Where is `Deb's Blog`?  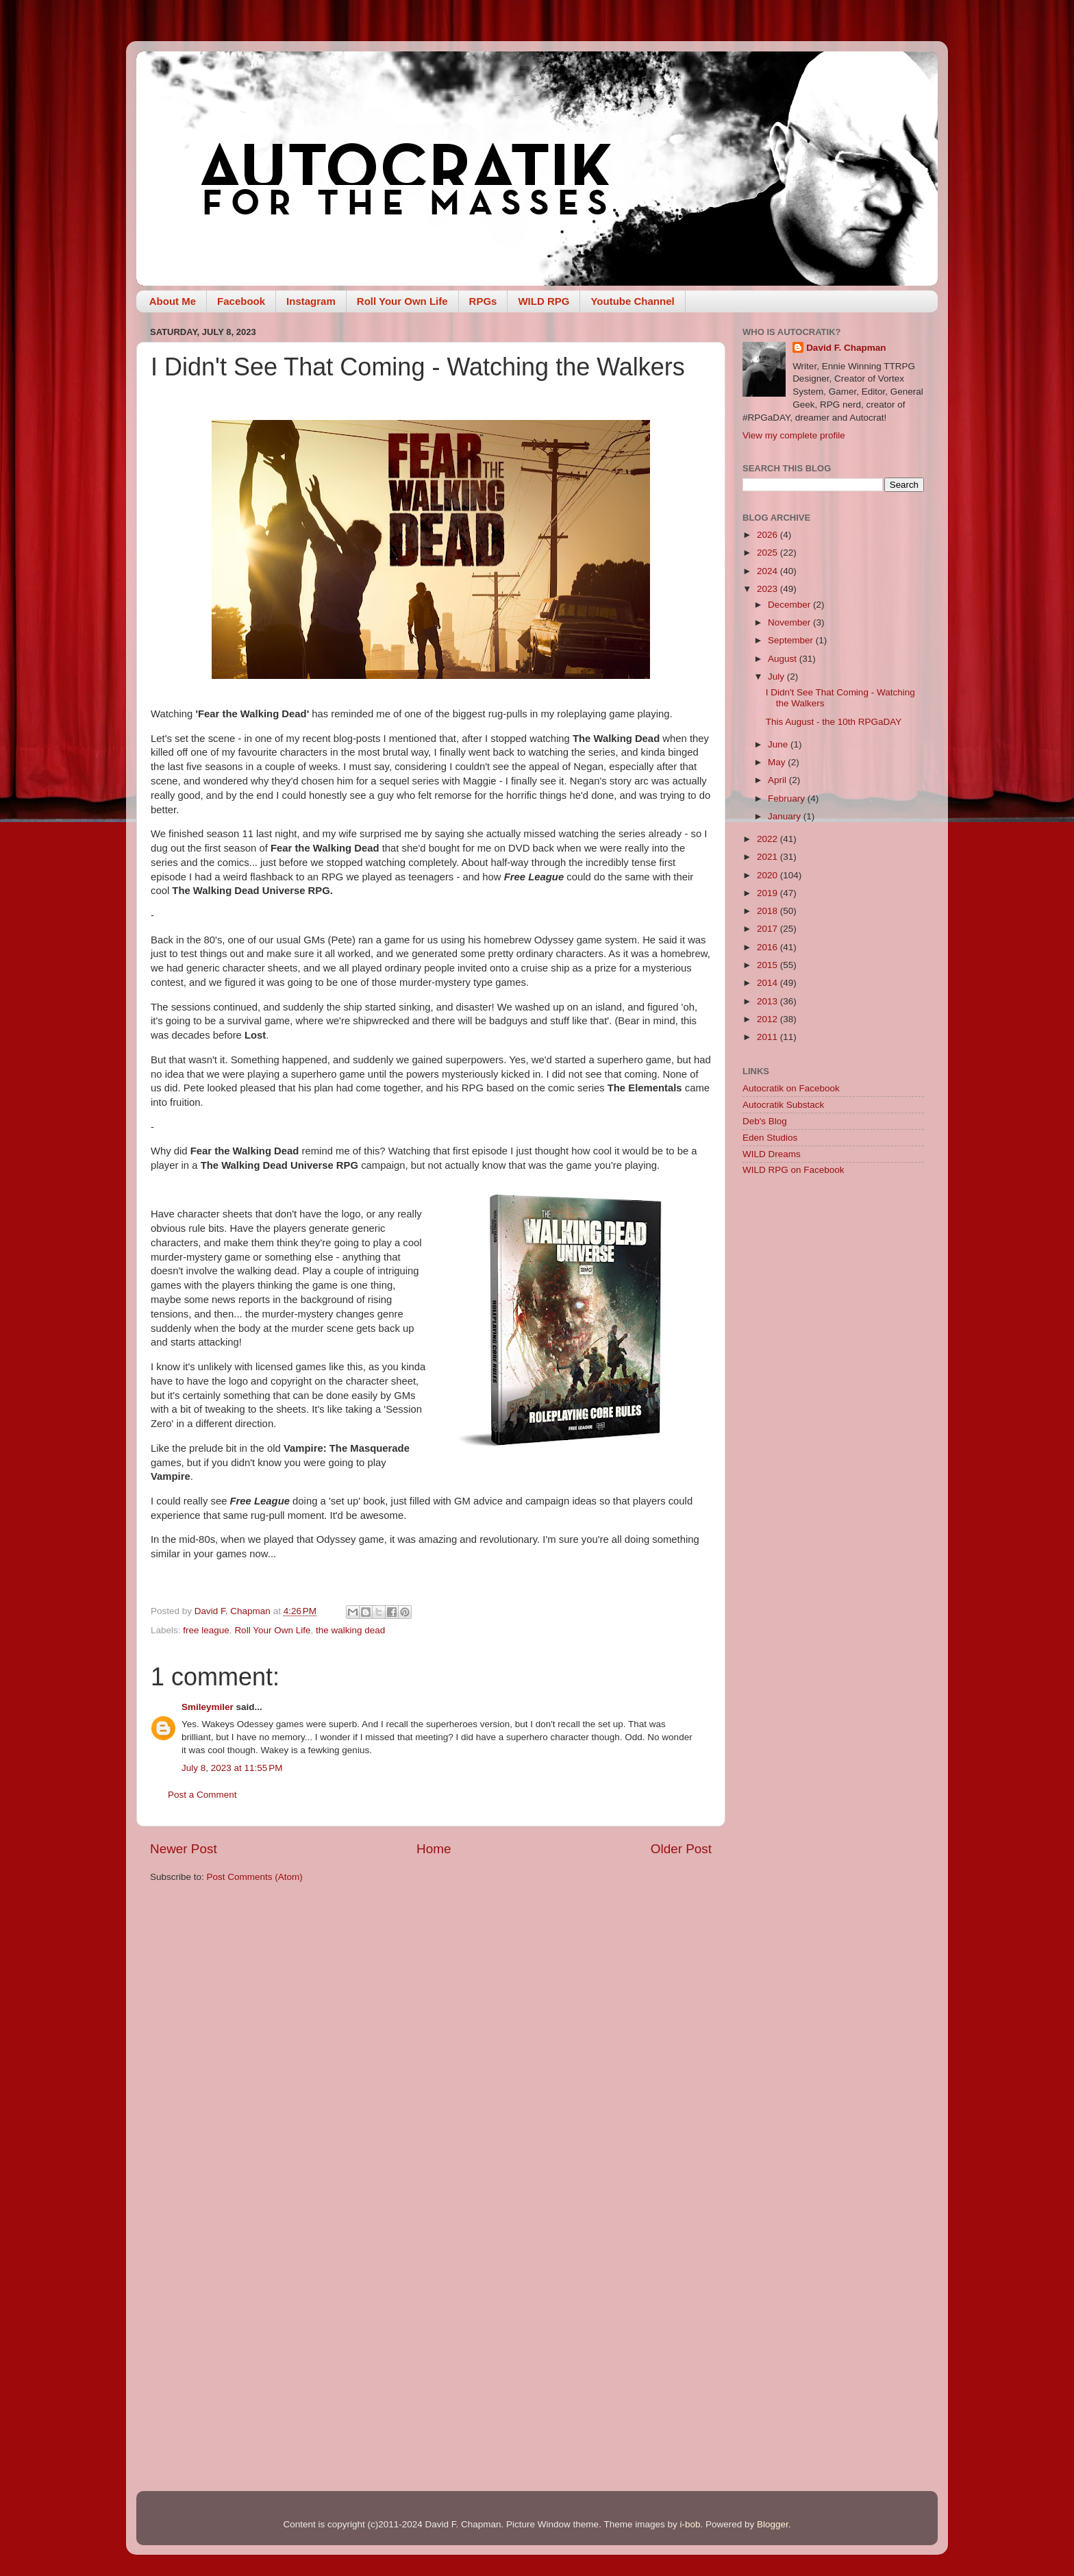 Deb's Blog is located at coordinates (764, 1121).